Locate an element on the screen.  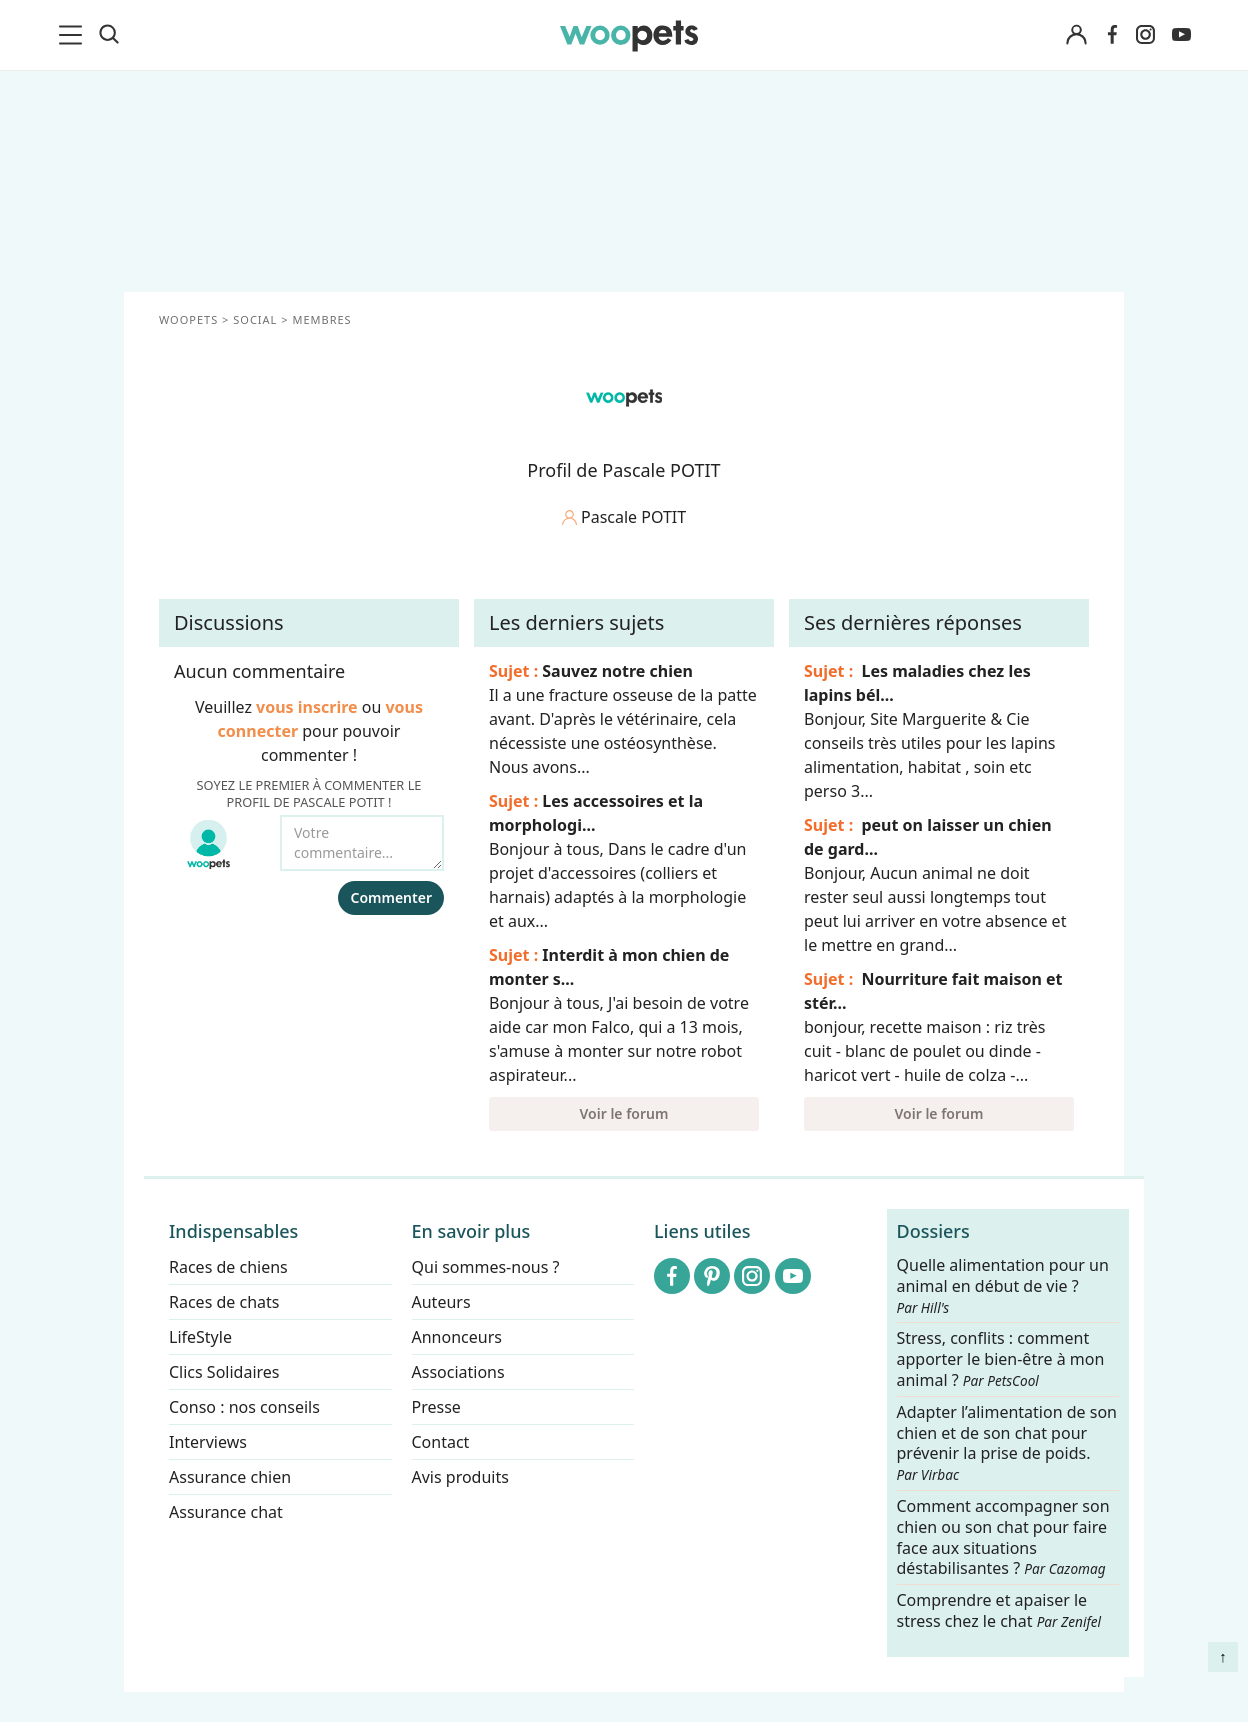
Comprendre et apaiser le stress chez le chat is located at coordinates (999, 1610).